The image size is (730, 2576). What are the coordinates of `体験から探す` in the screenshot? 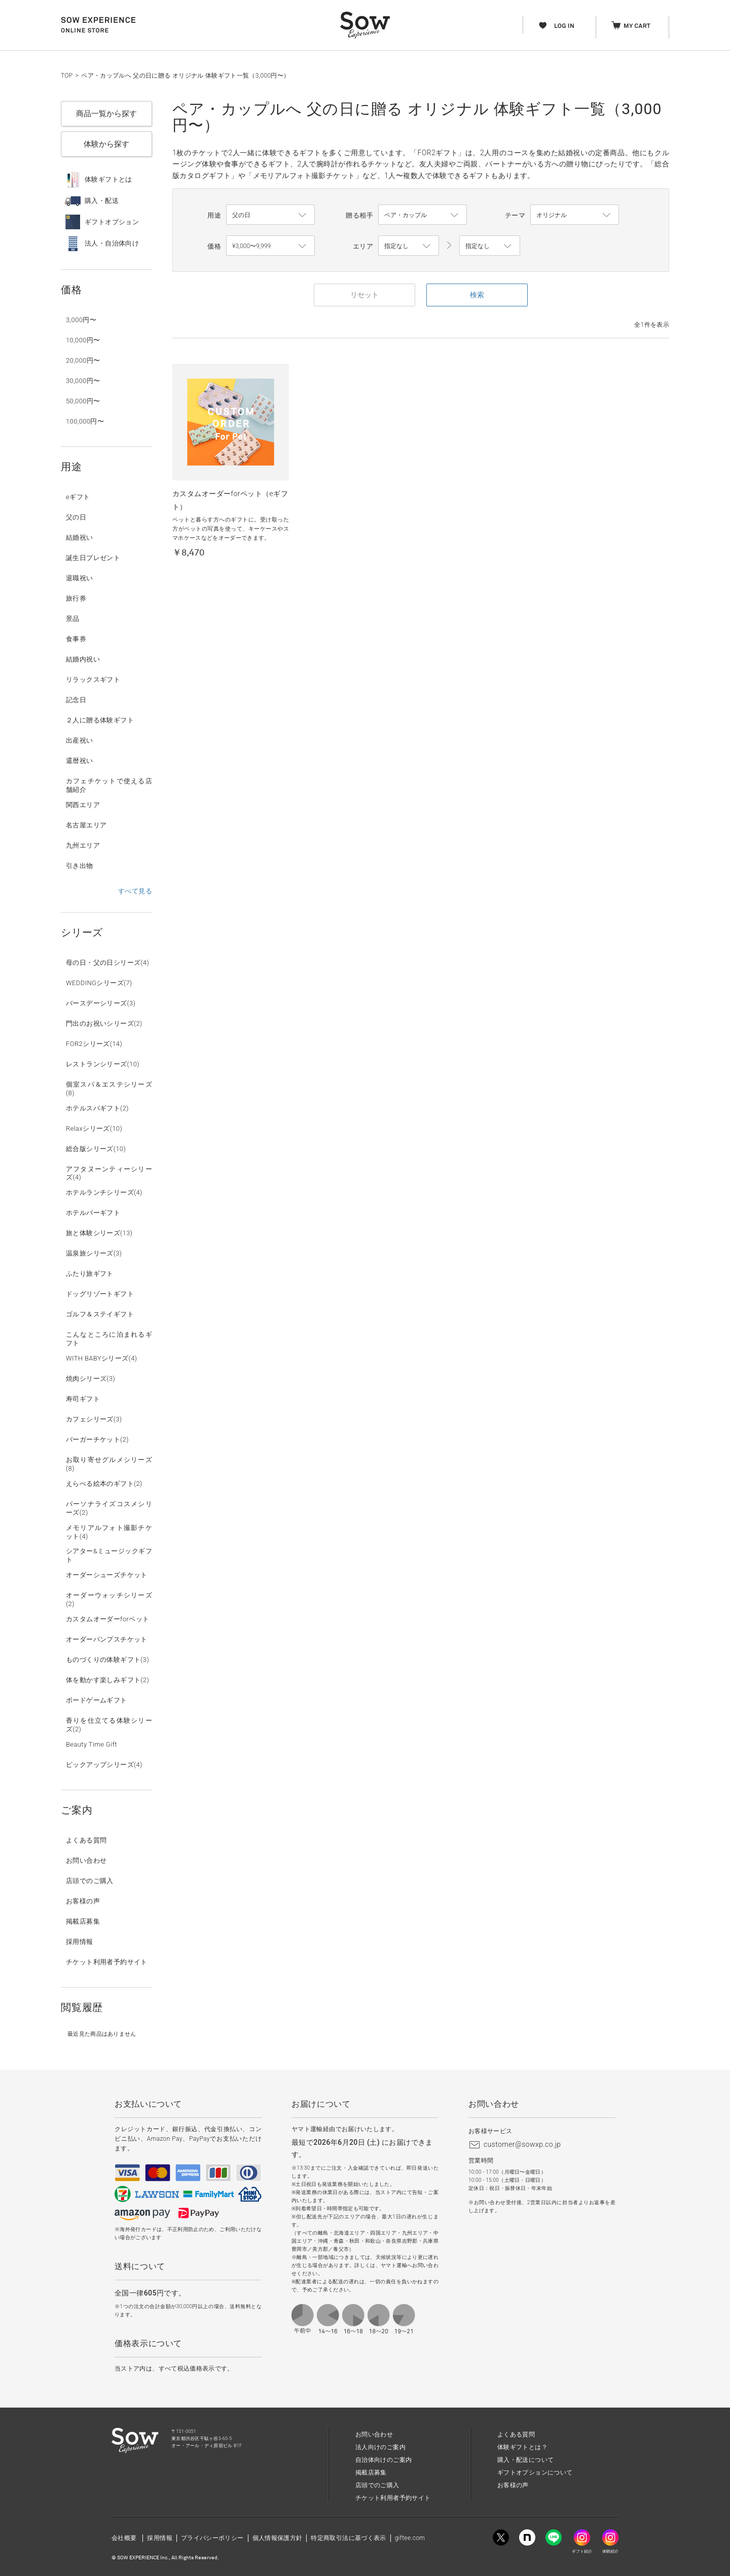 It's located at (106, 144).